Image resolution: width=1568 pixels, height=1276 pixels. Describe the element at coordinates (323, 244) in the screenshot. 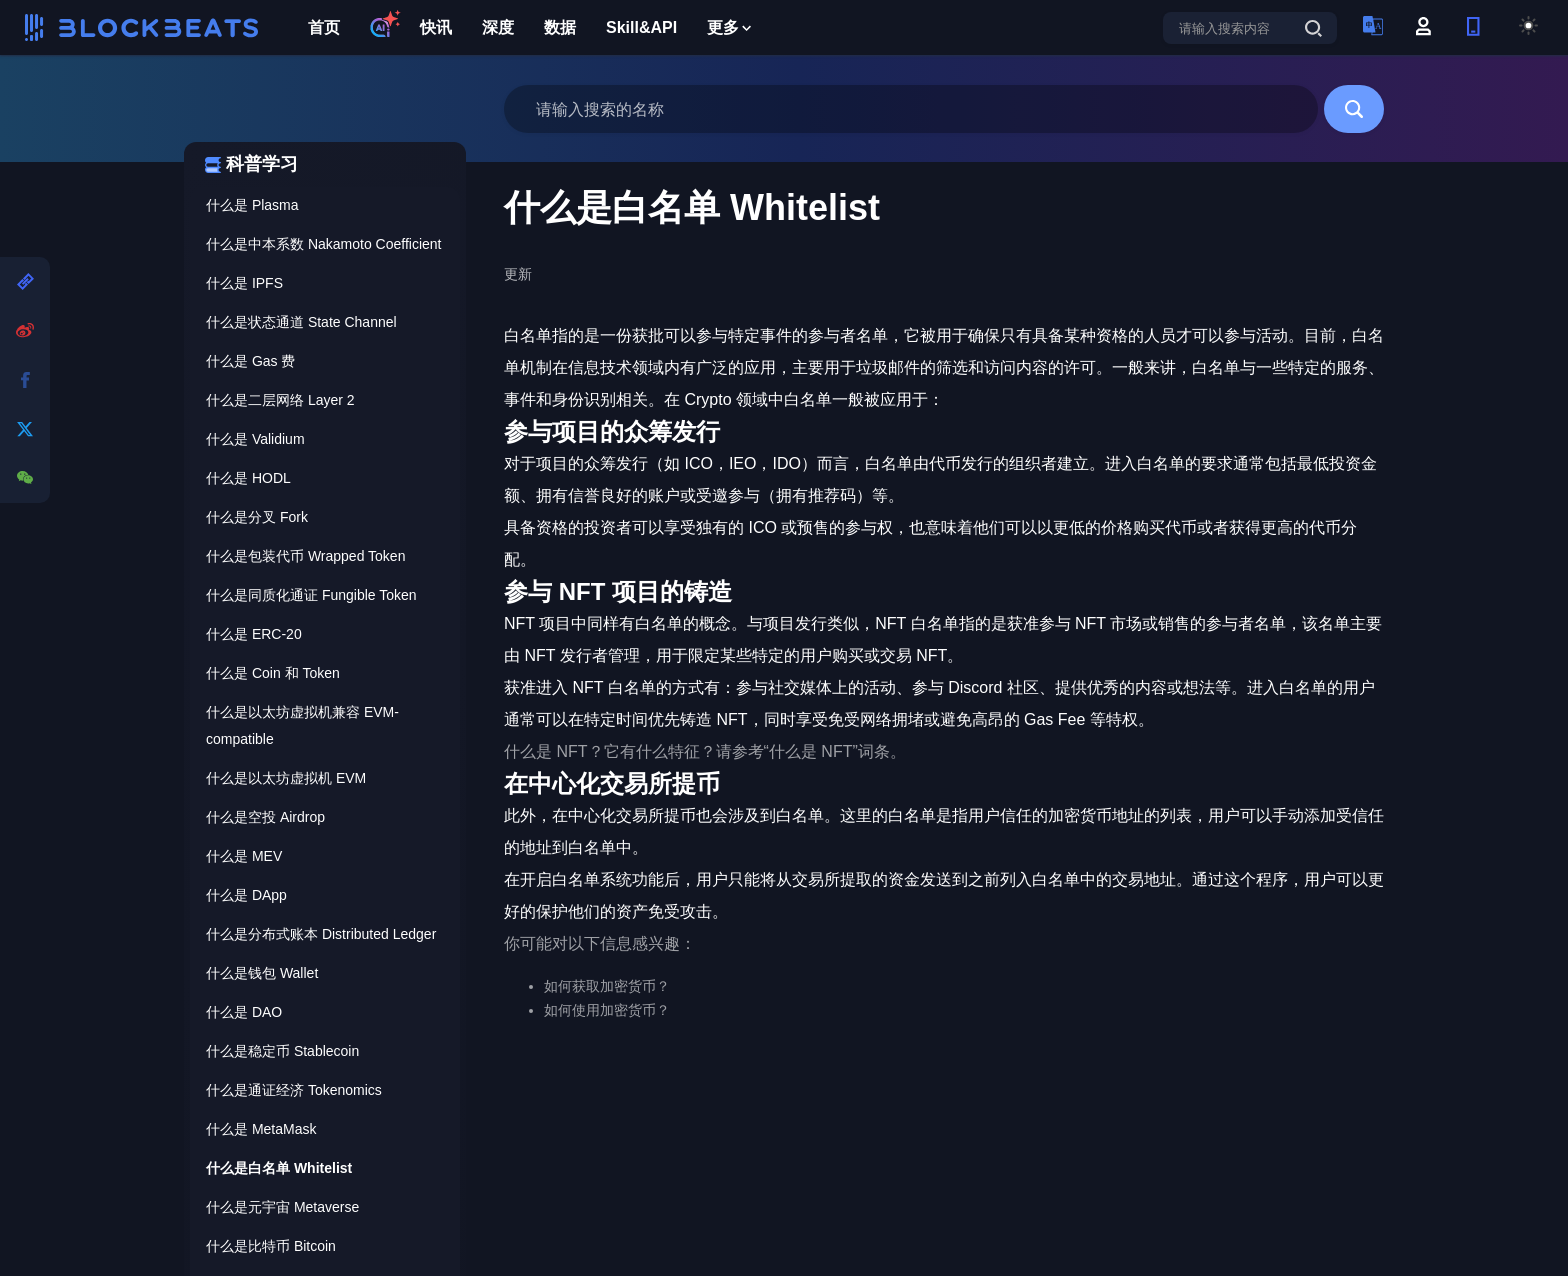

I see `什么是中本系数 Nakamoto Coefficient` at that location.